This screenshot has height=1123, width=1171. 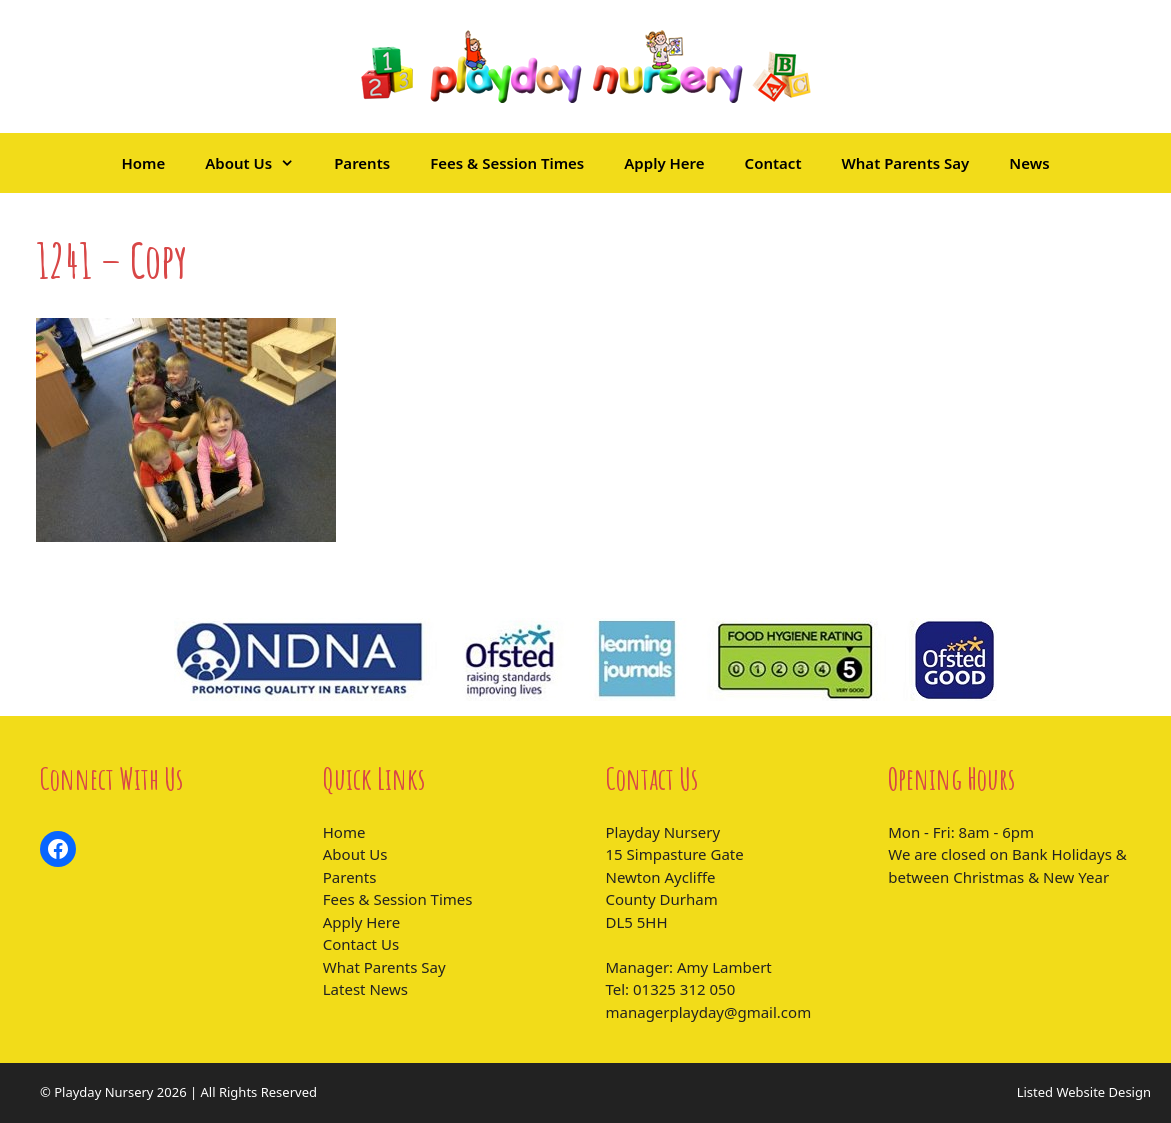 What do you see at coordinates (259, 163) in the screenshot?
I see `About Us` at bounding box center [259, 163].